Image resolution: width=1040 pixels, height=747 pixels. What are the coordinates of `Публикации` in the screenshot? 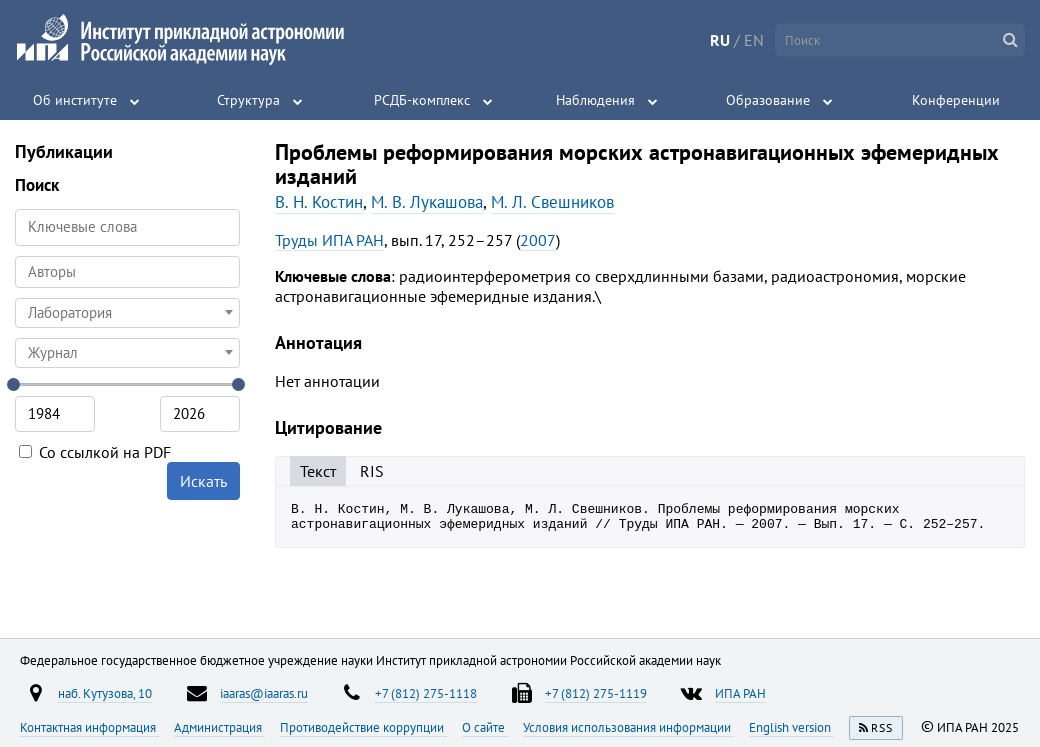 It's located at (64, 151).